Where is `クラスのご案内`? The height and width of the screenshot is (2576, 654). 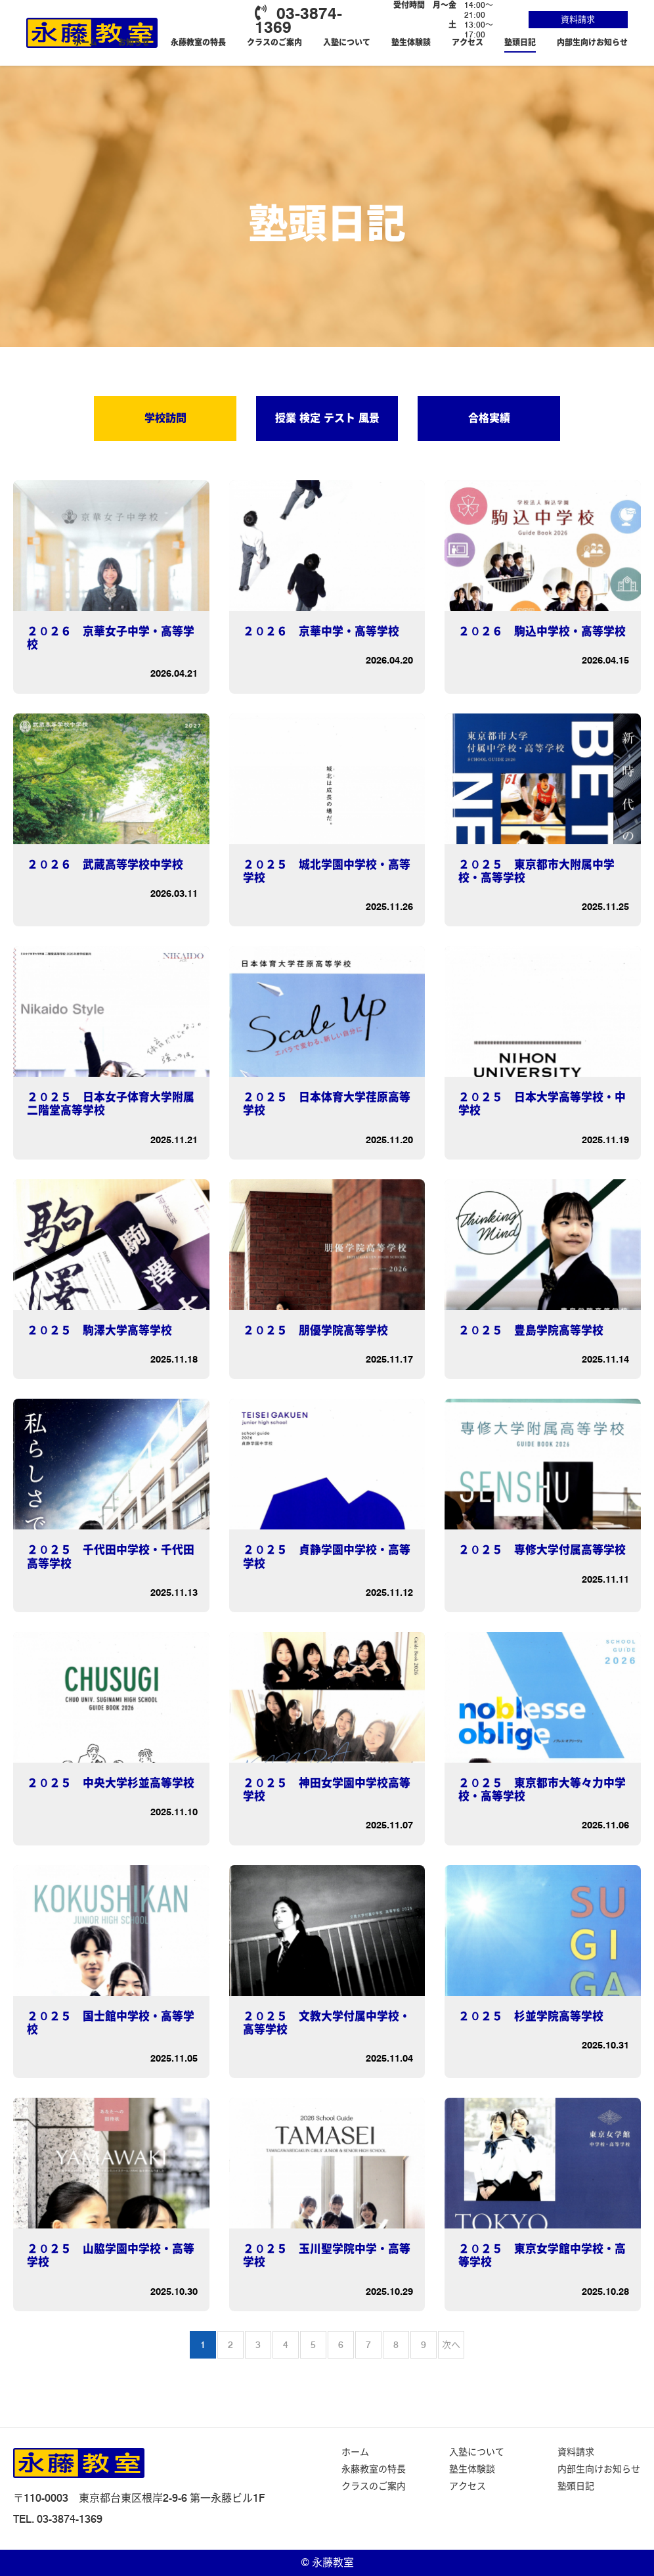
クラスのご案内 is located at coordinates (274, 42).